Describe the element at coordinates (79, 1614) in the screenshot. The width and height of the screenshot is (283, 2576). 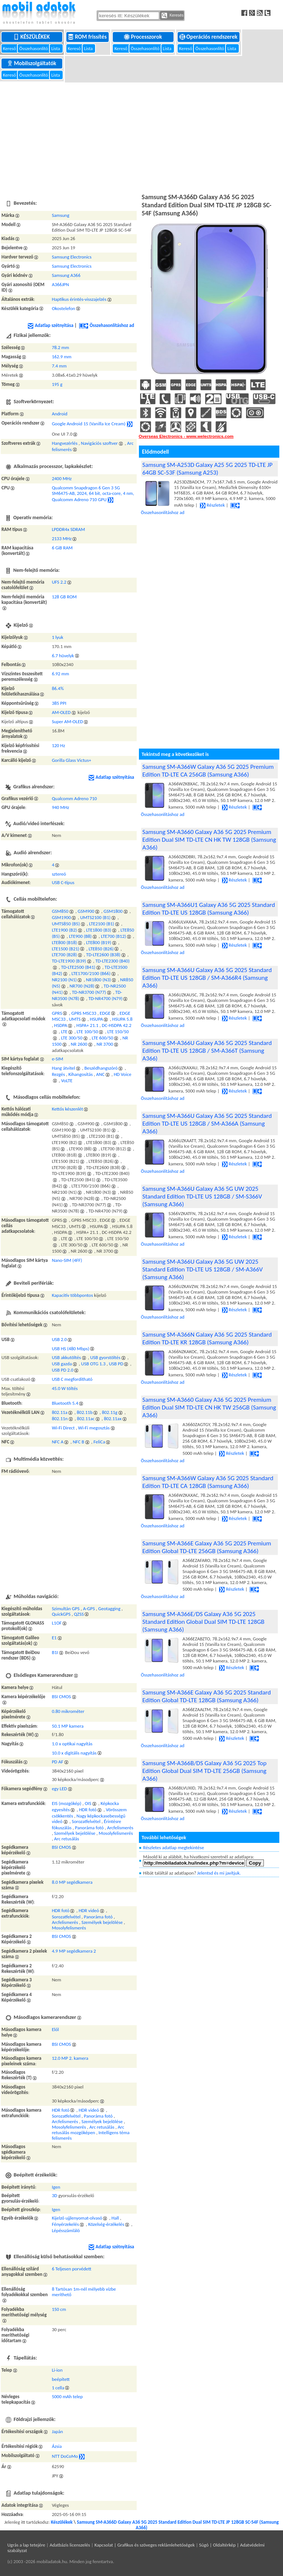
I see `QZSS` at that location.